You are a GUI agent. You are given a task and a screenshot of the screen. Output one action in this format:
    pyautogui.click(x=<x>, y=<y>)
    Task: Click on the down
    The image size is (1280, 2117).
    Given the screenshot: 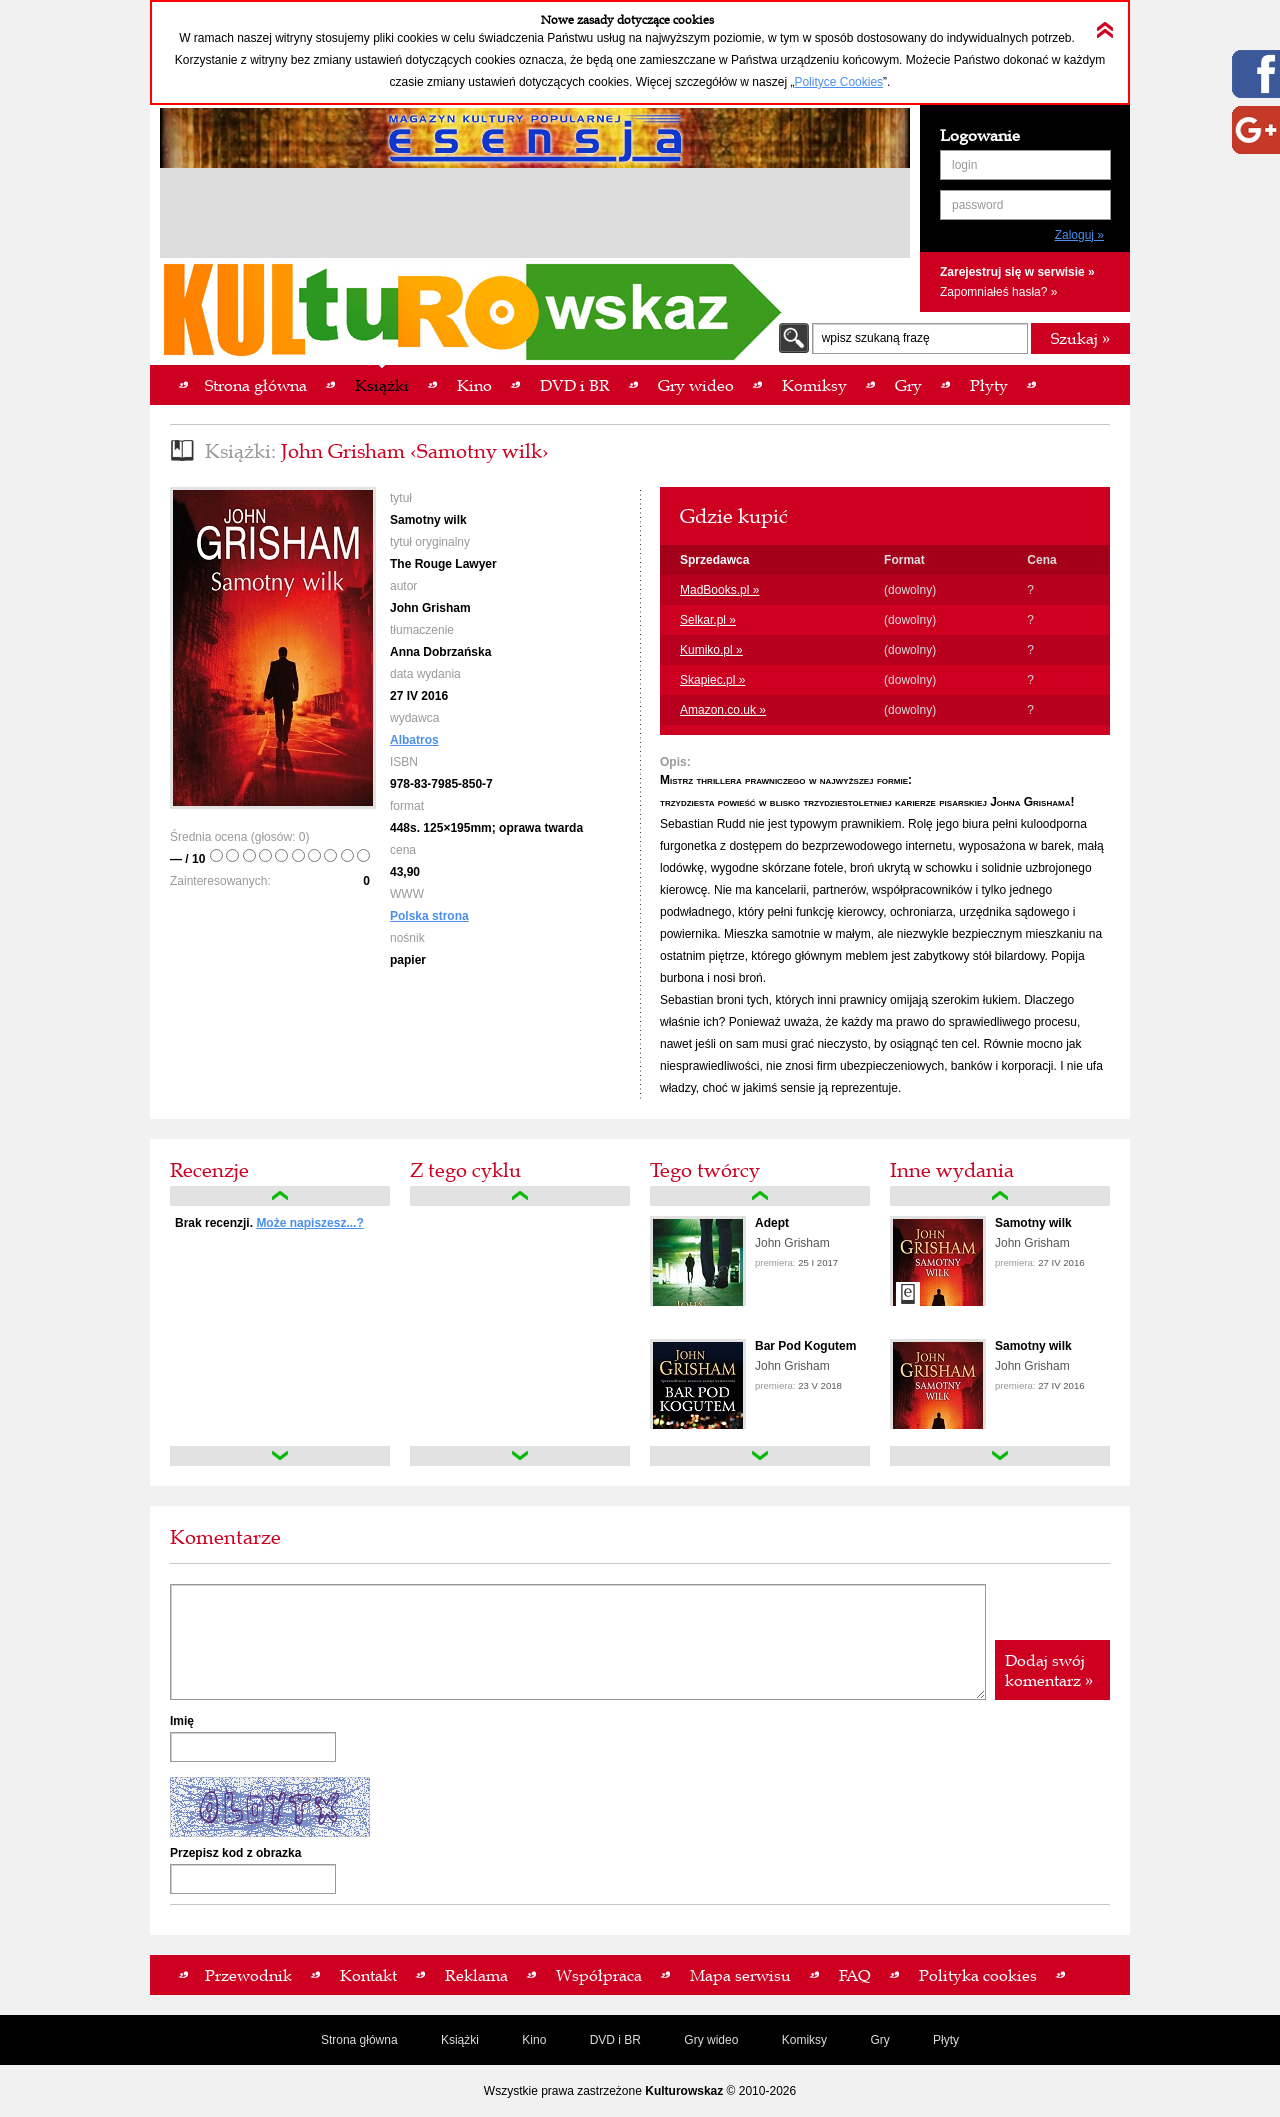 What is the action you would take?
    pyautogui.click(x=280, y=1456)
    